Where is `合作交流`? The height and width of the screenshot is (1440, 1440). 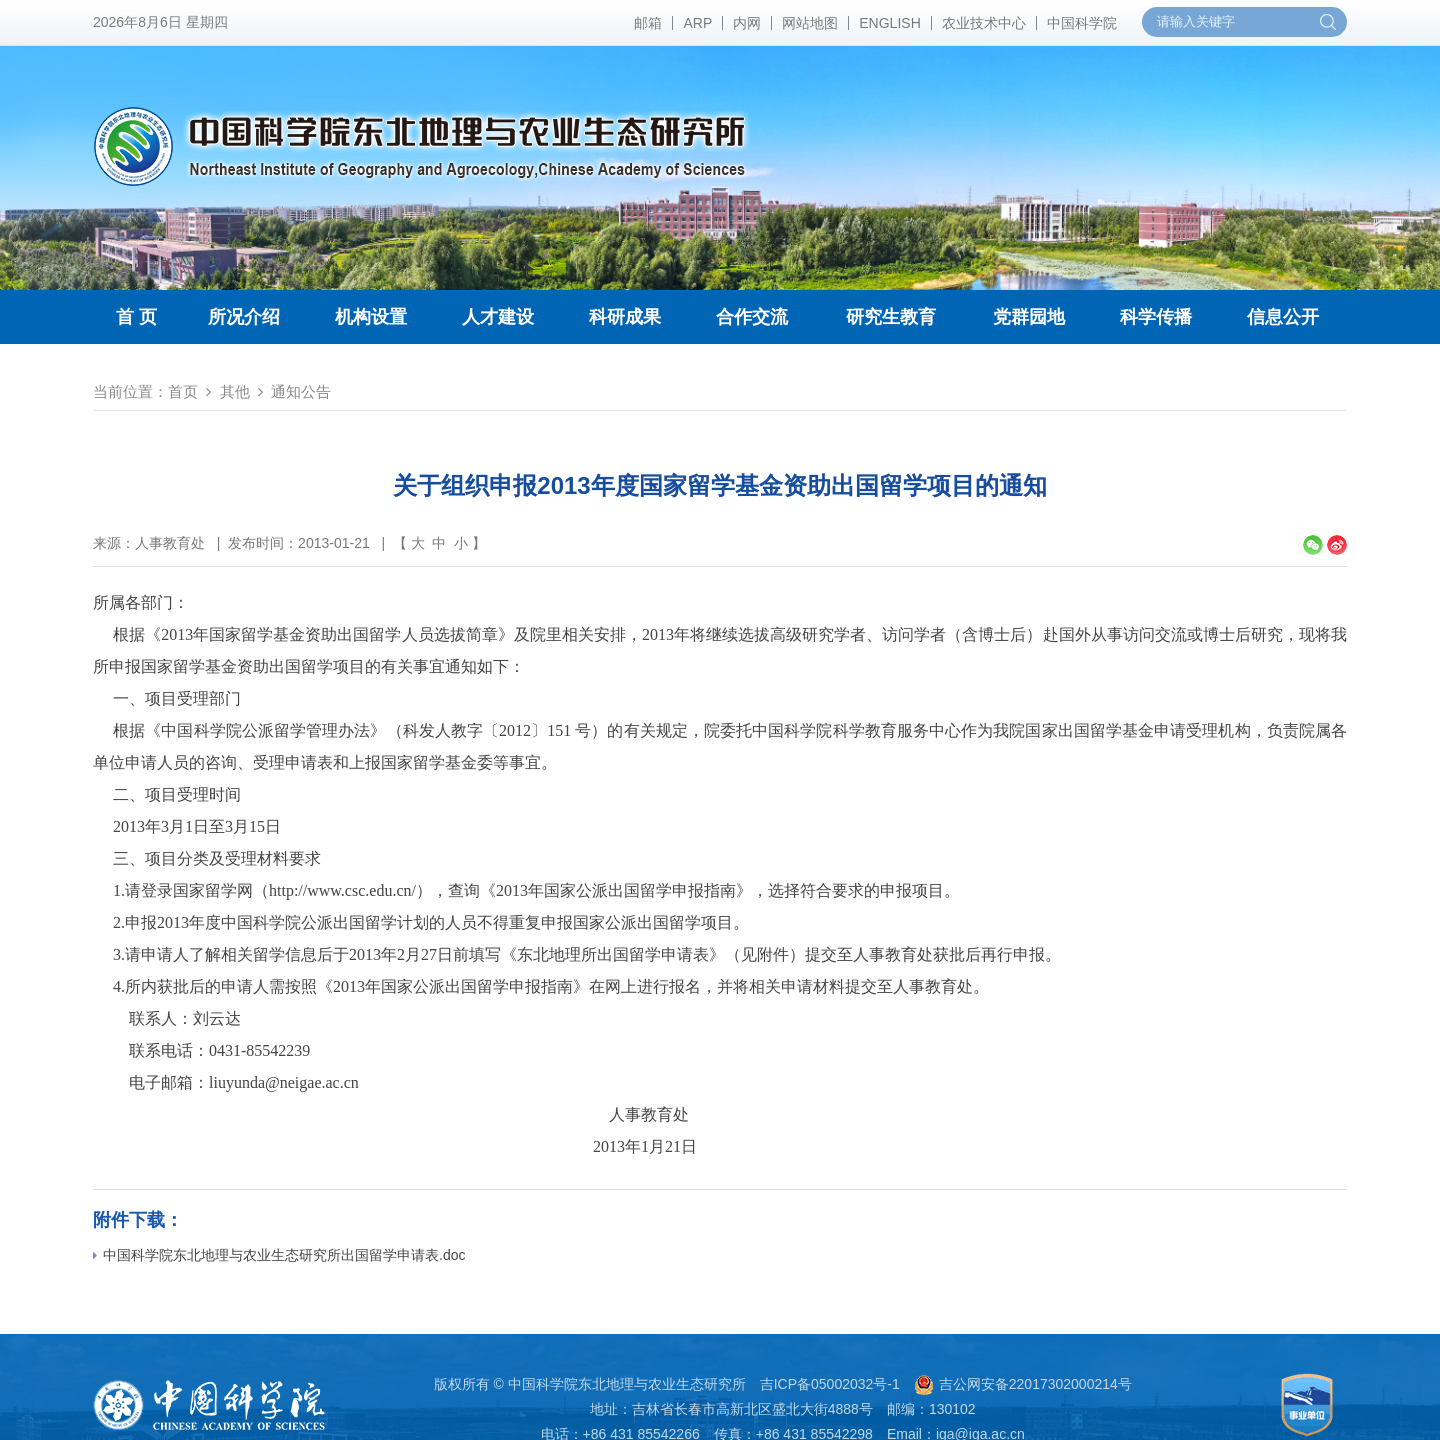 合作交流 is located at coordinates (752, 317).